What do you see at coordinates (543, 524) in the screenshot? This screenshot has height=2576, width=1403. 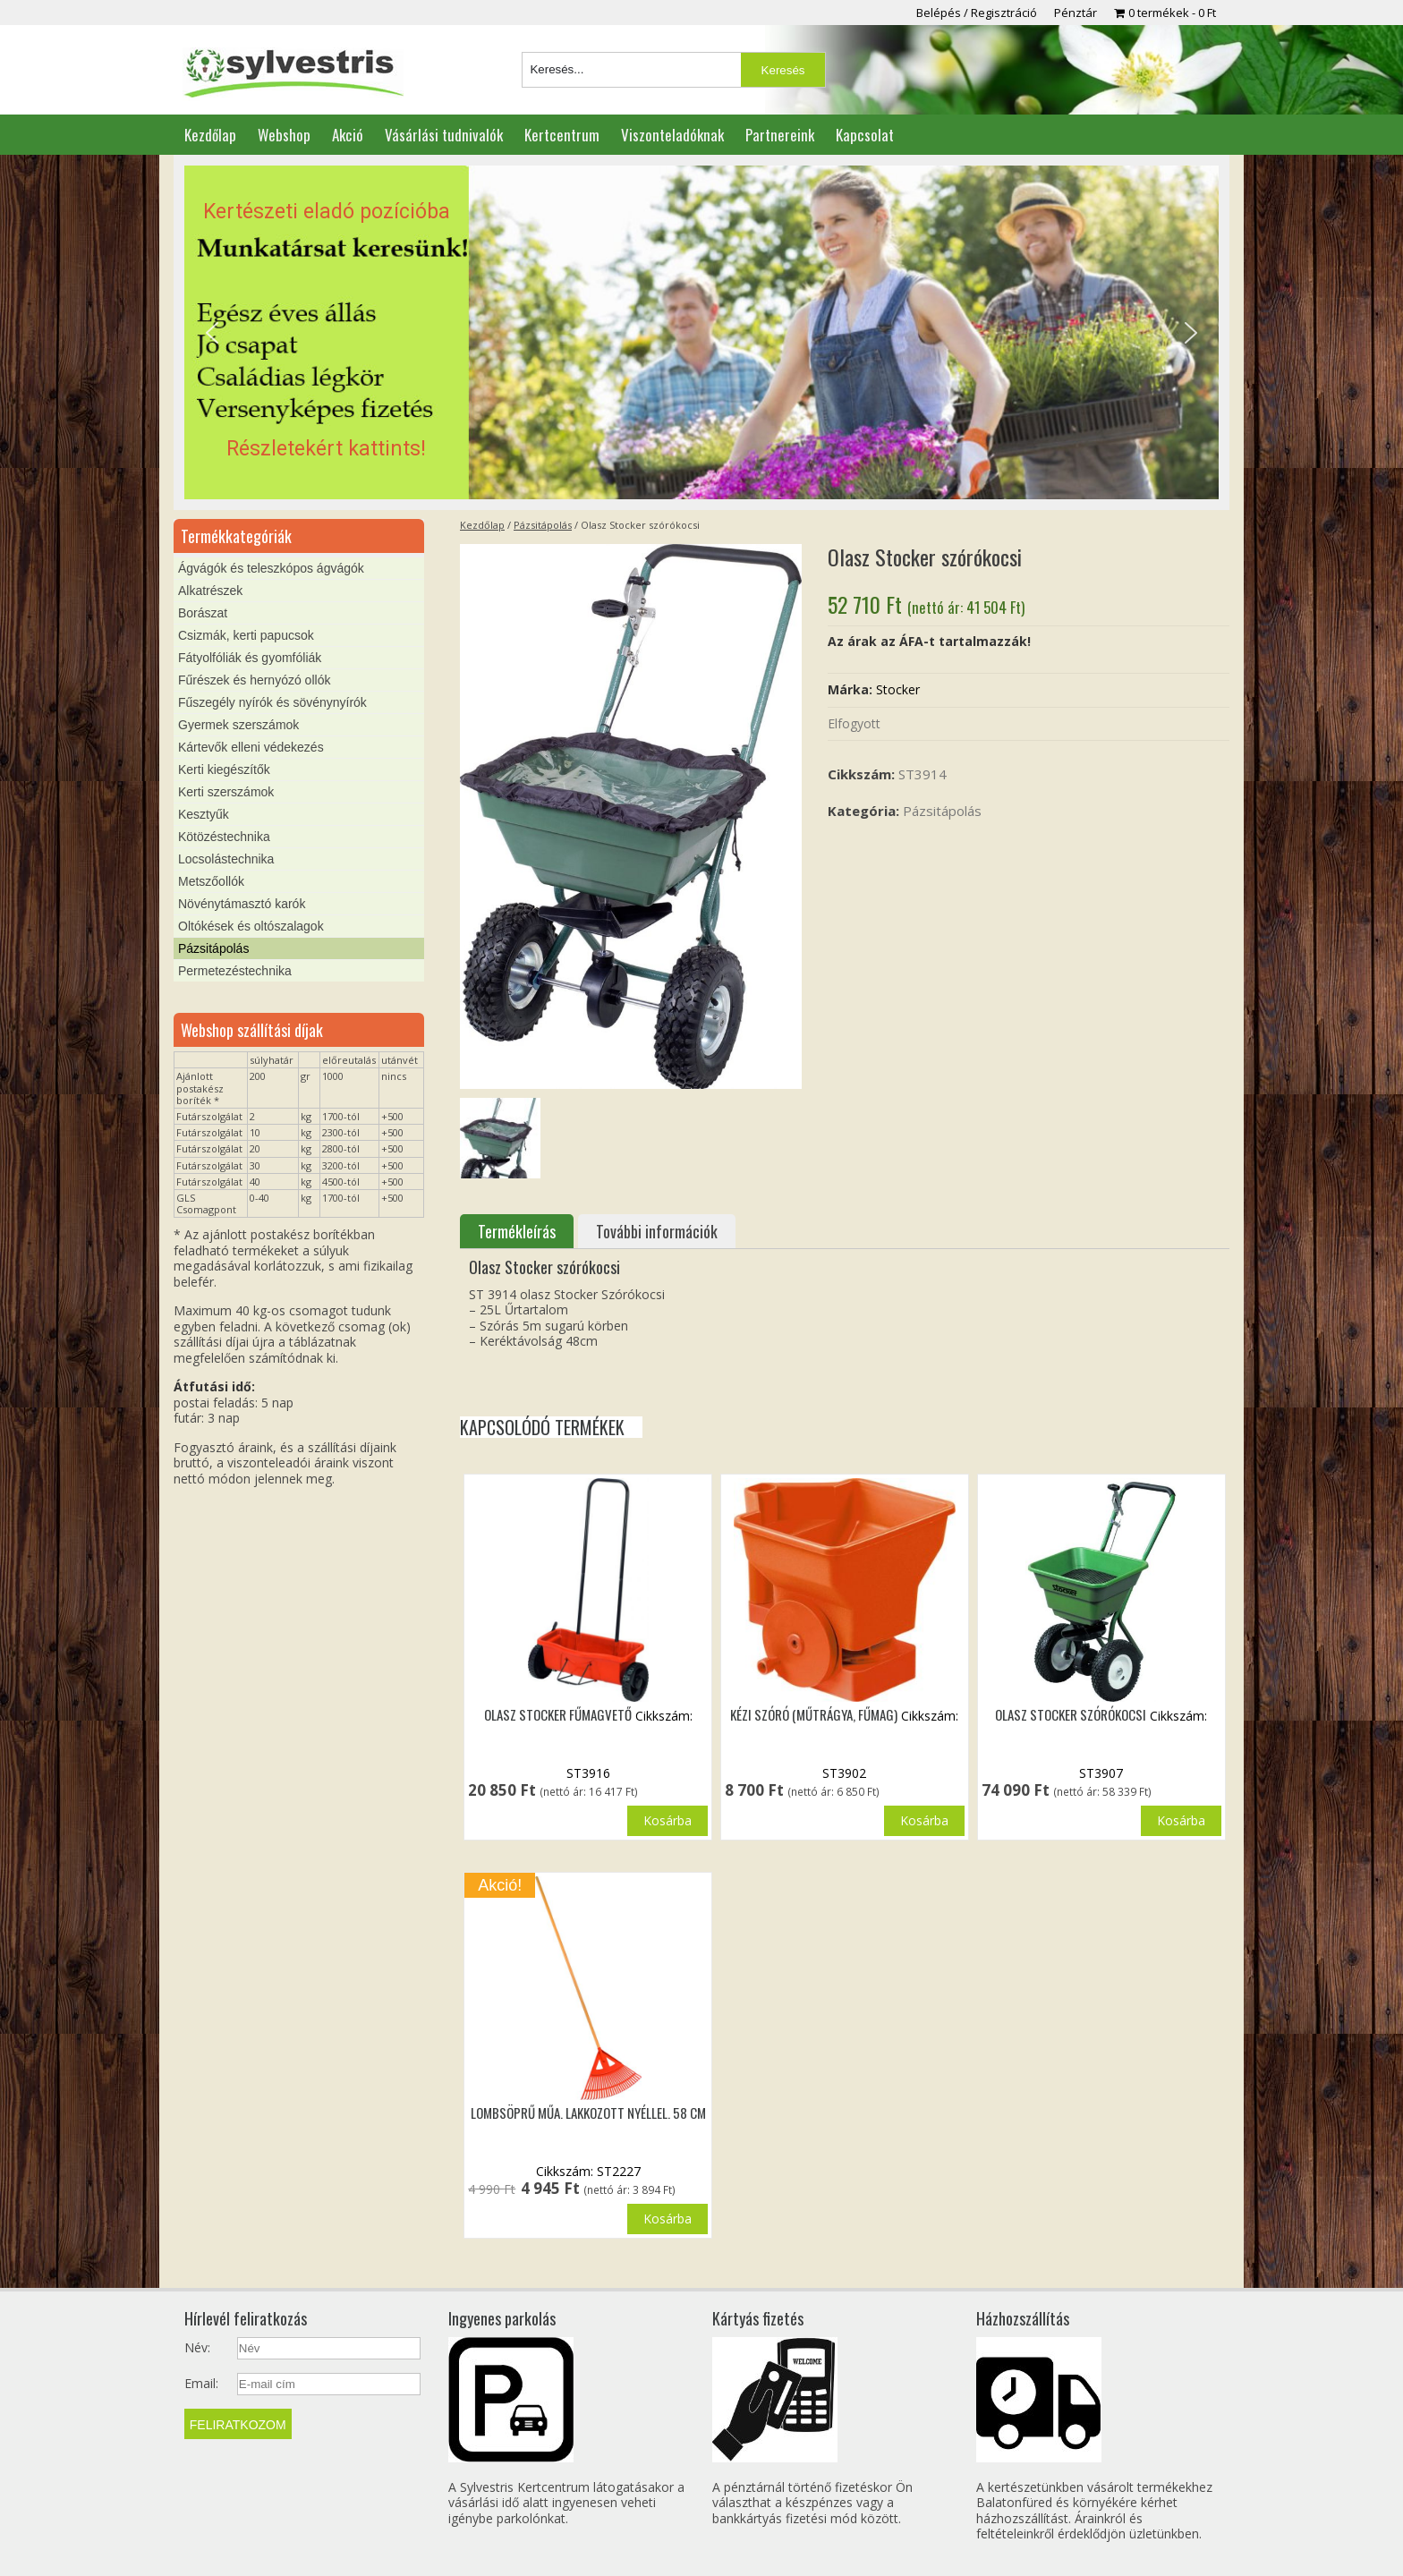 I see `Pázsitápolás` at bounding box center [543, 524].